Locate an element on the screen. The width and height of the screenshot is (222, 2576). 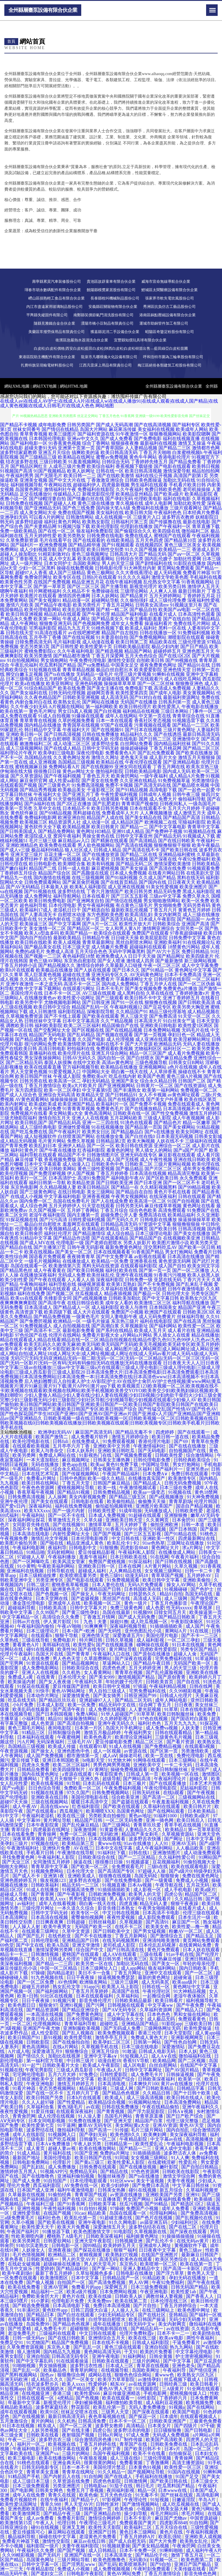
欧美二区女同 is located at coordinates (14, 1214).